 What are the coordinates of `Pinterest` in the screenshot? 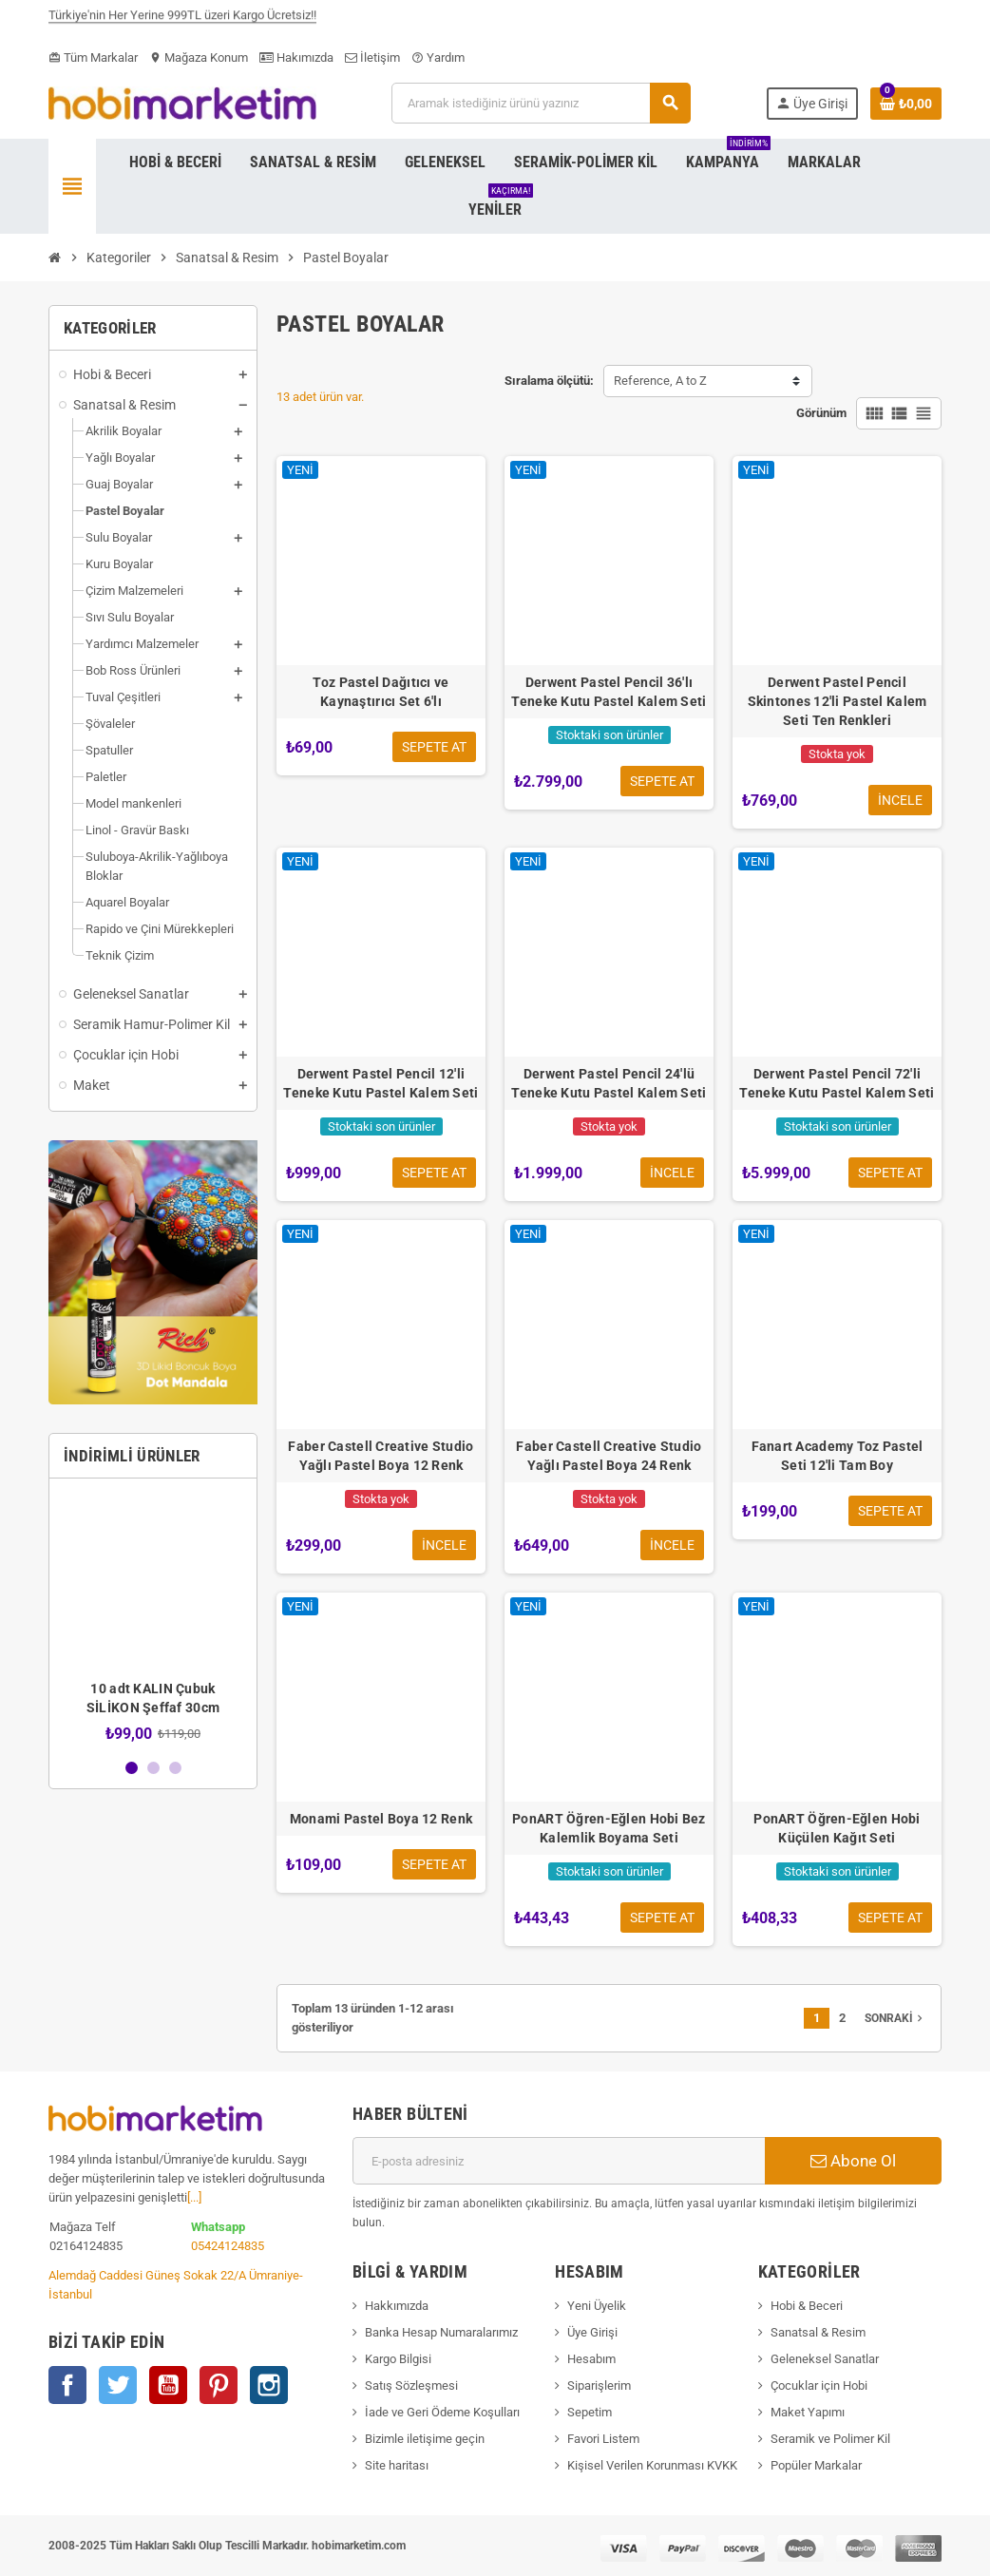 It's located at (219, 2385).